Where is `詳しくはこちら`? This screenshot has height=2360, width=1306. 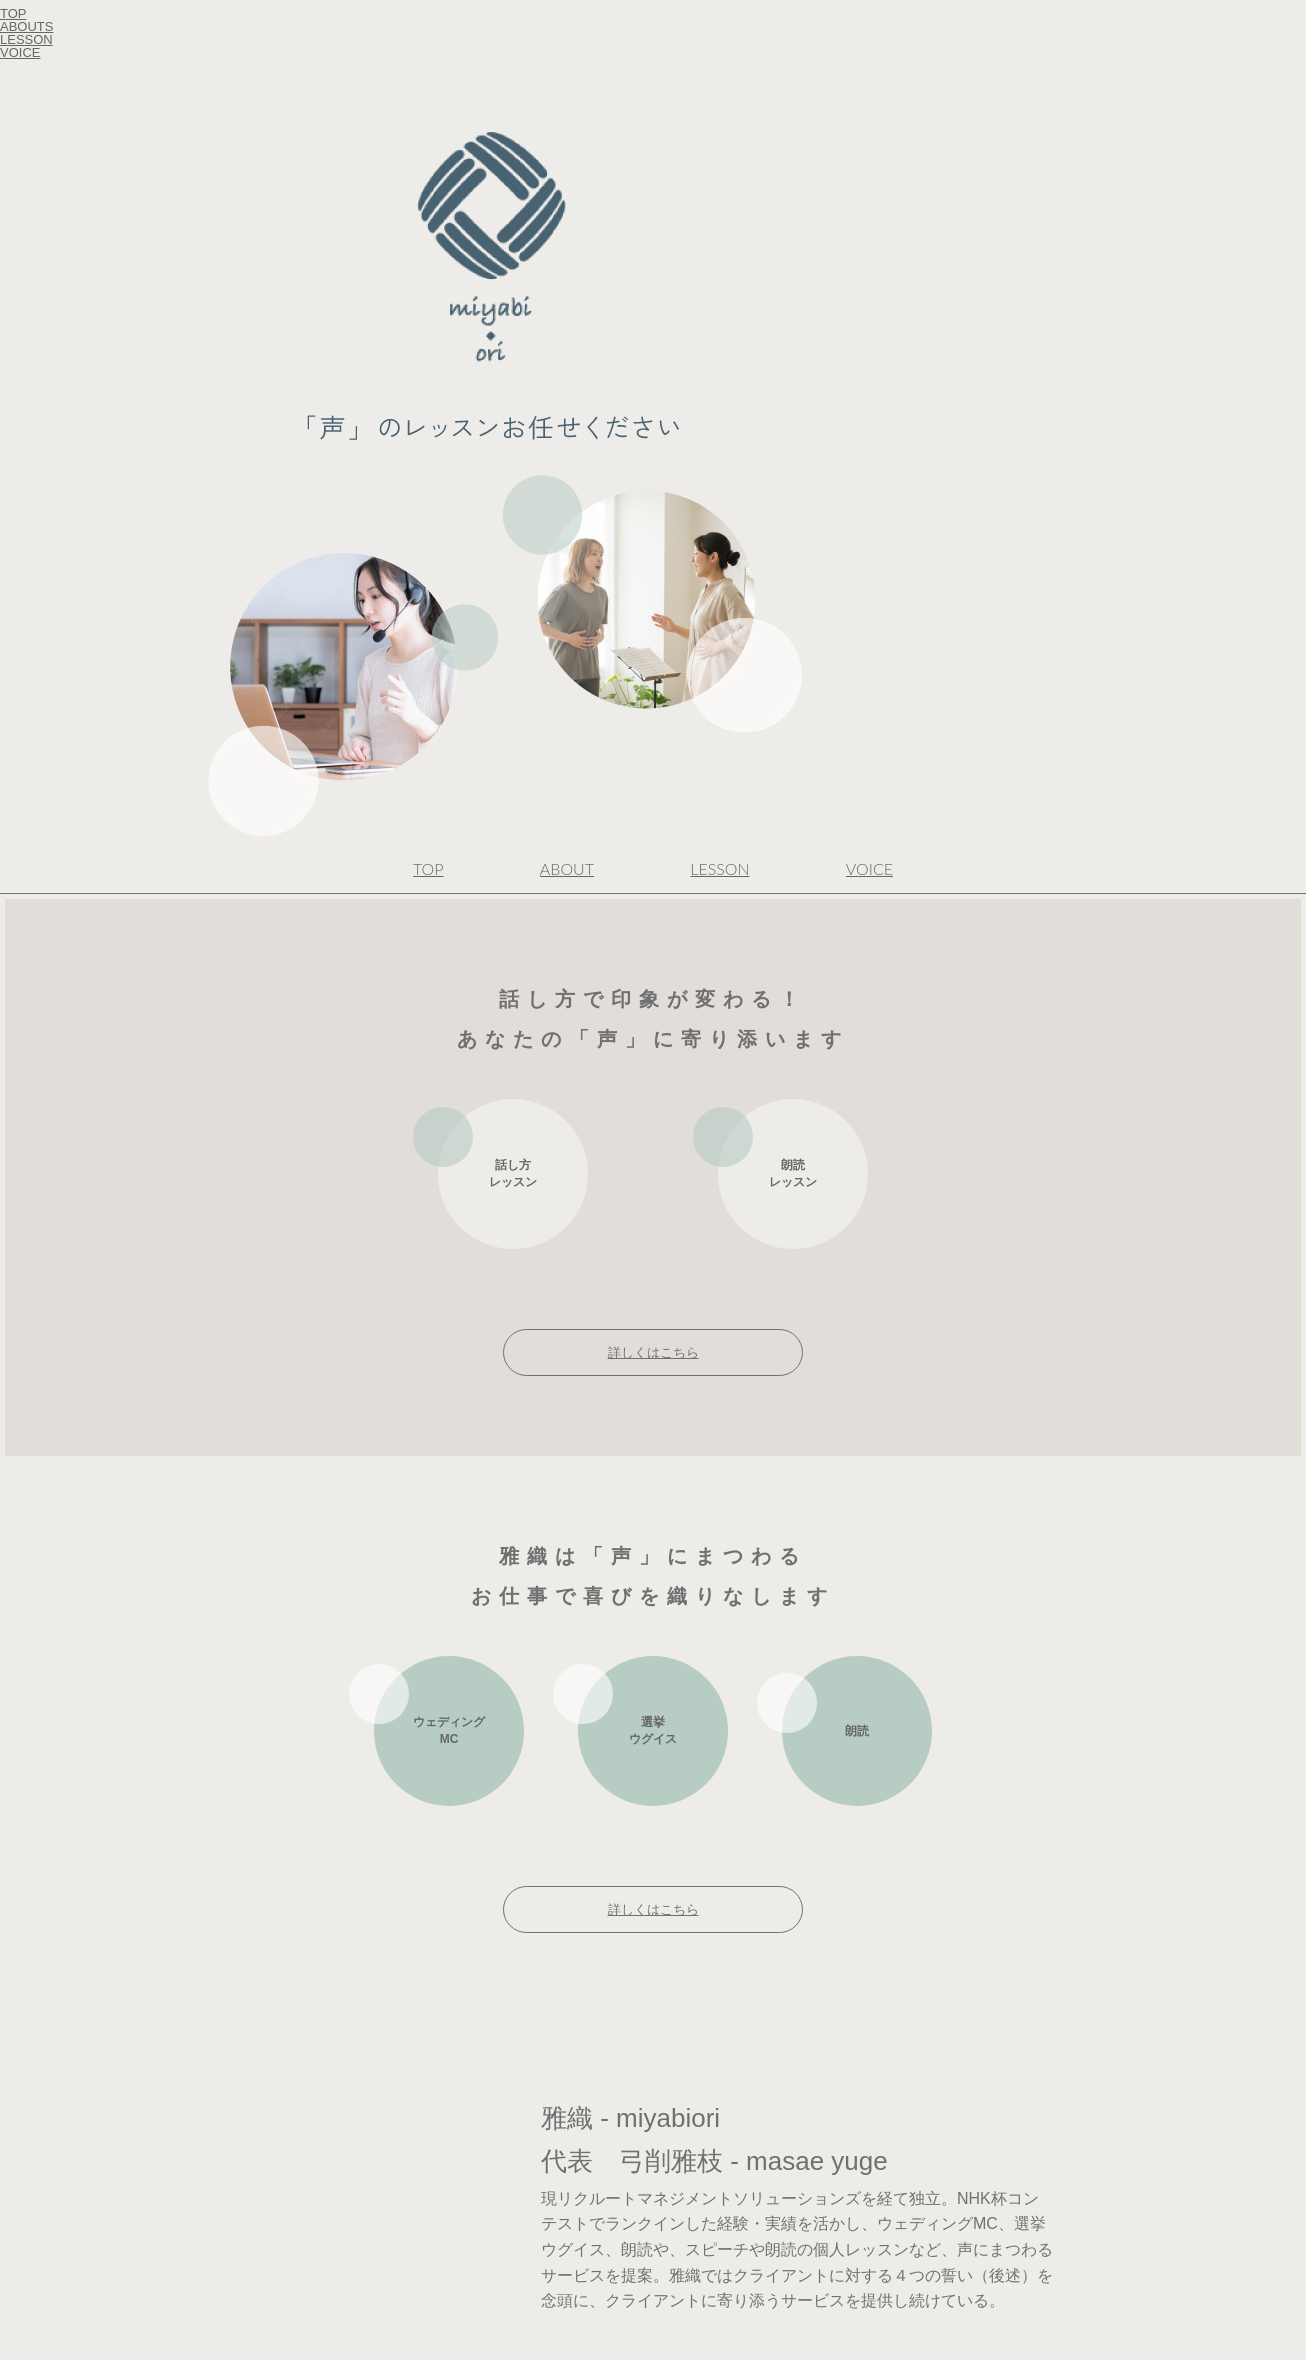 詳しくはこちら is located at coordinates (653, 572).